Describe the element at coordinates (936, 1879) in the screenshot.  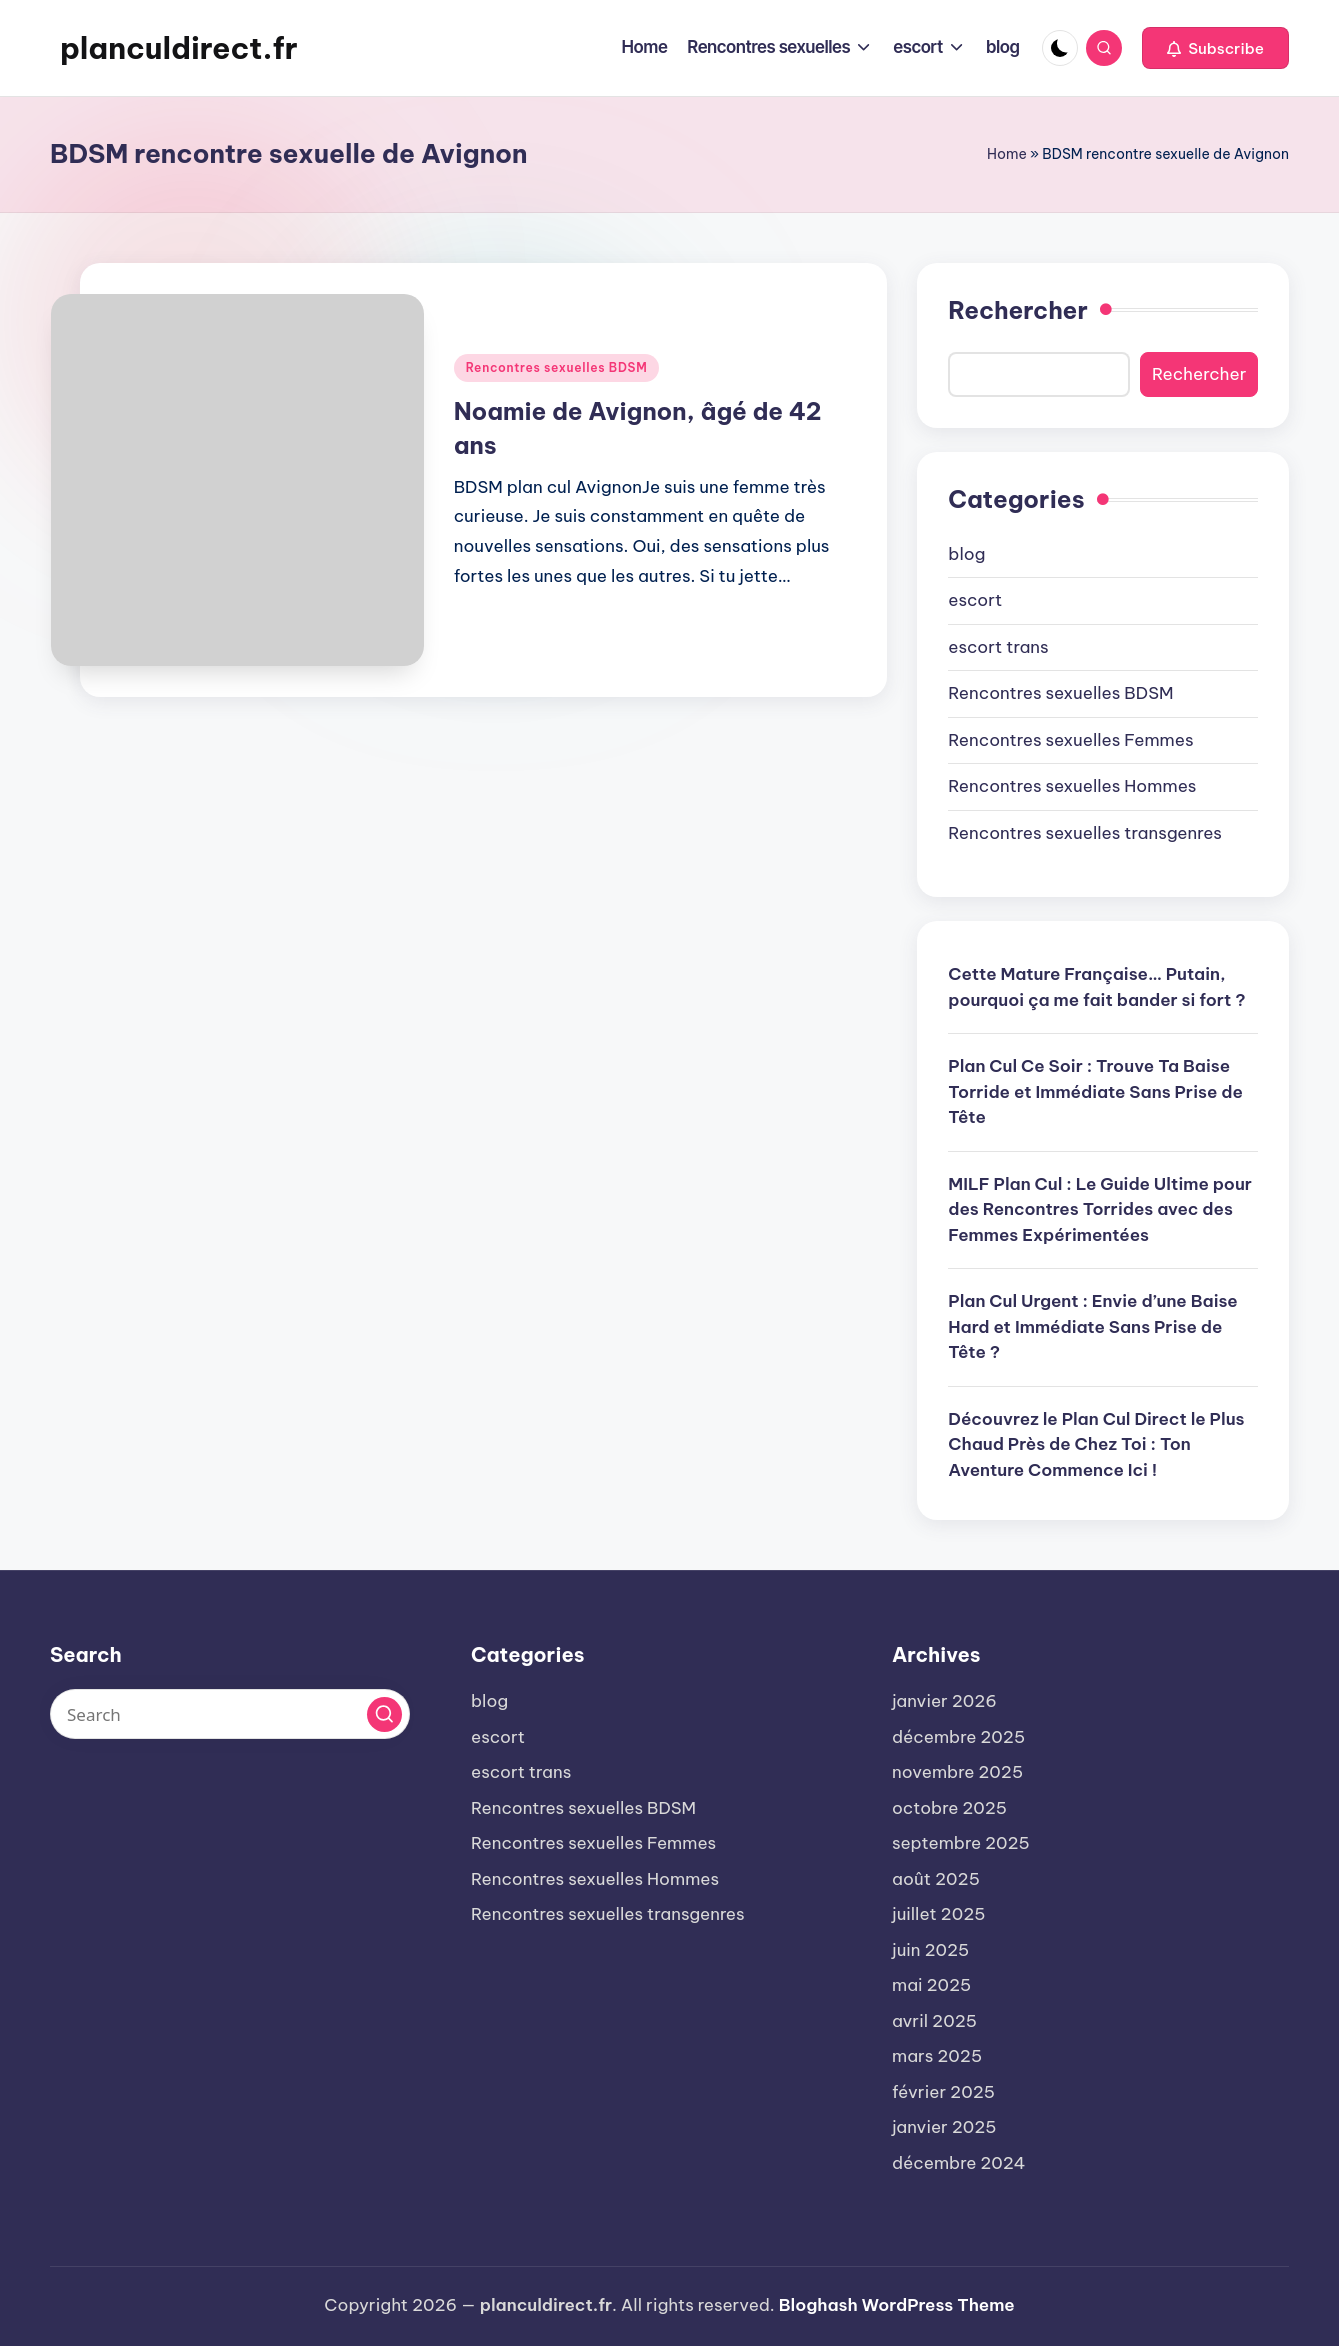
I see `août 2025` at that location.